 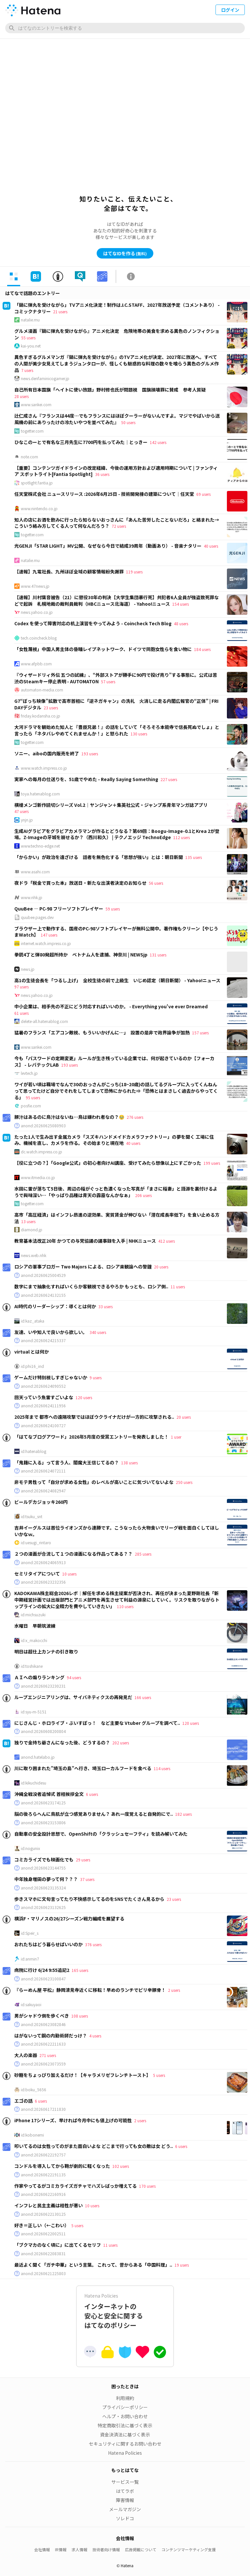 I want to click on 250 users, so click(x=184, y=1482).